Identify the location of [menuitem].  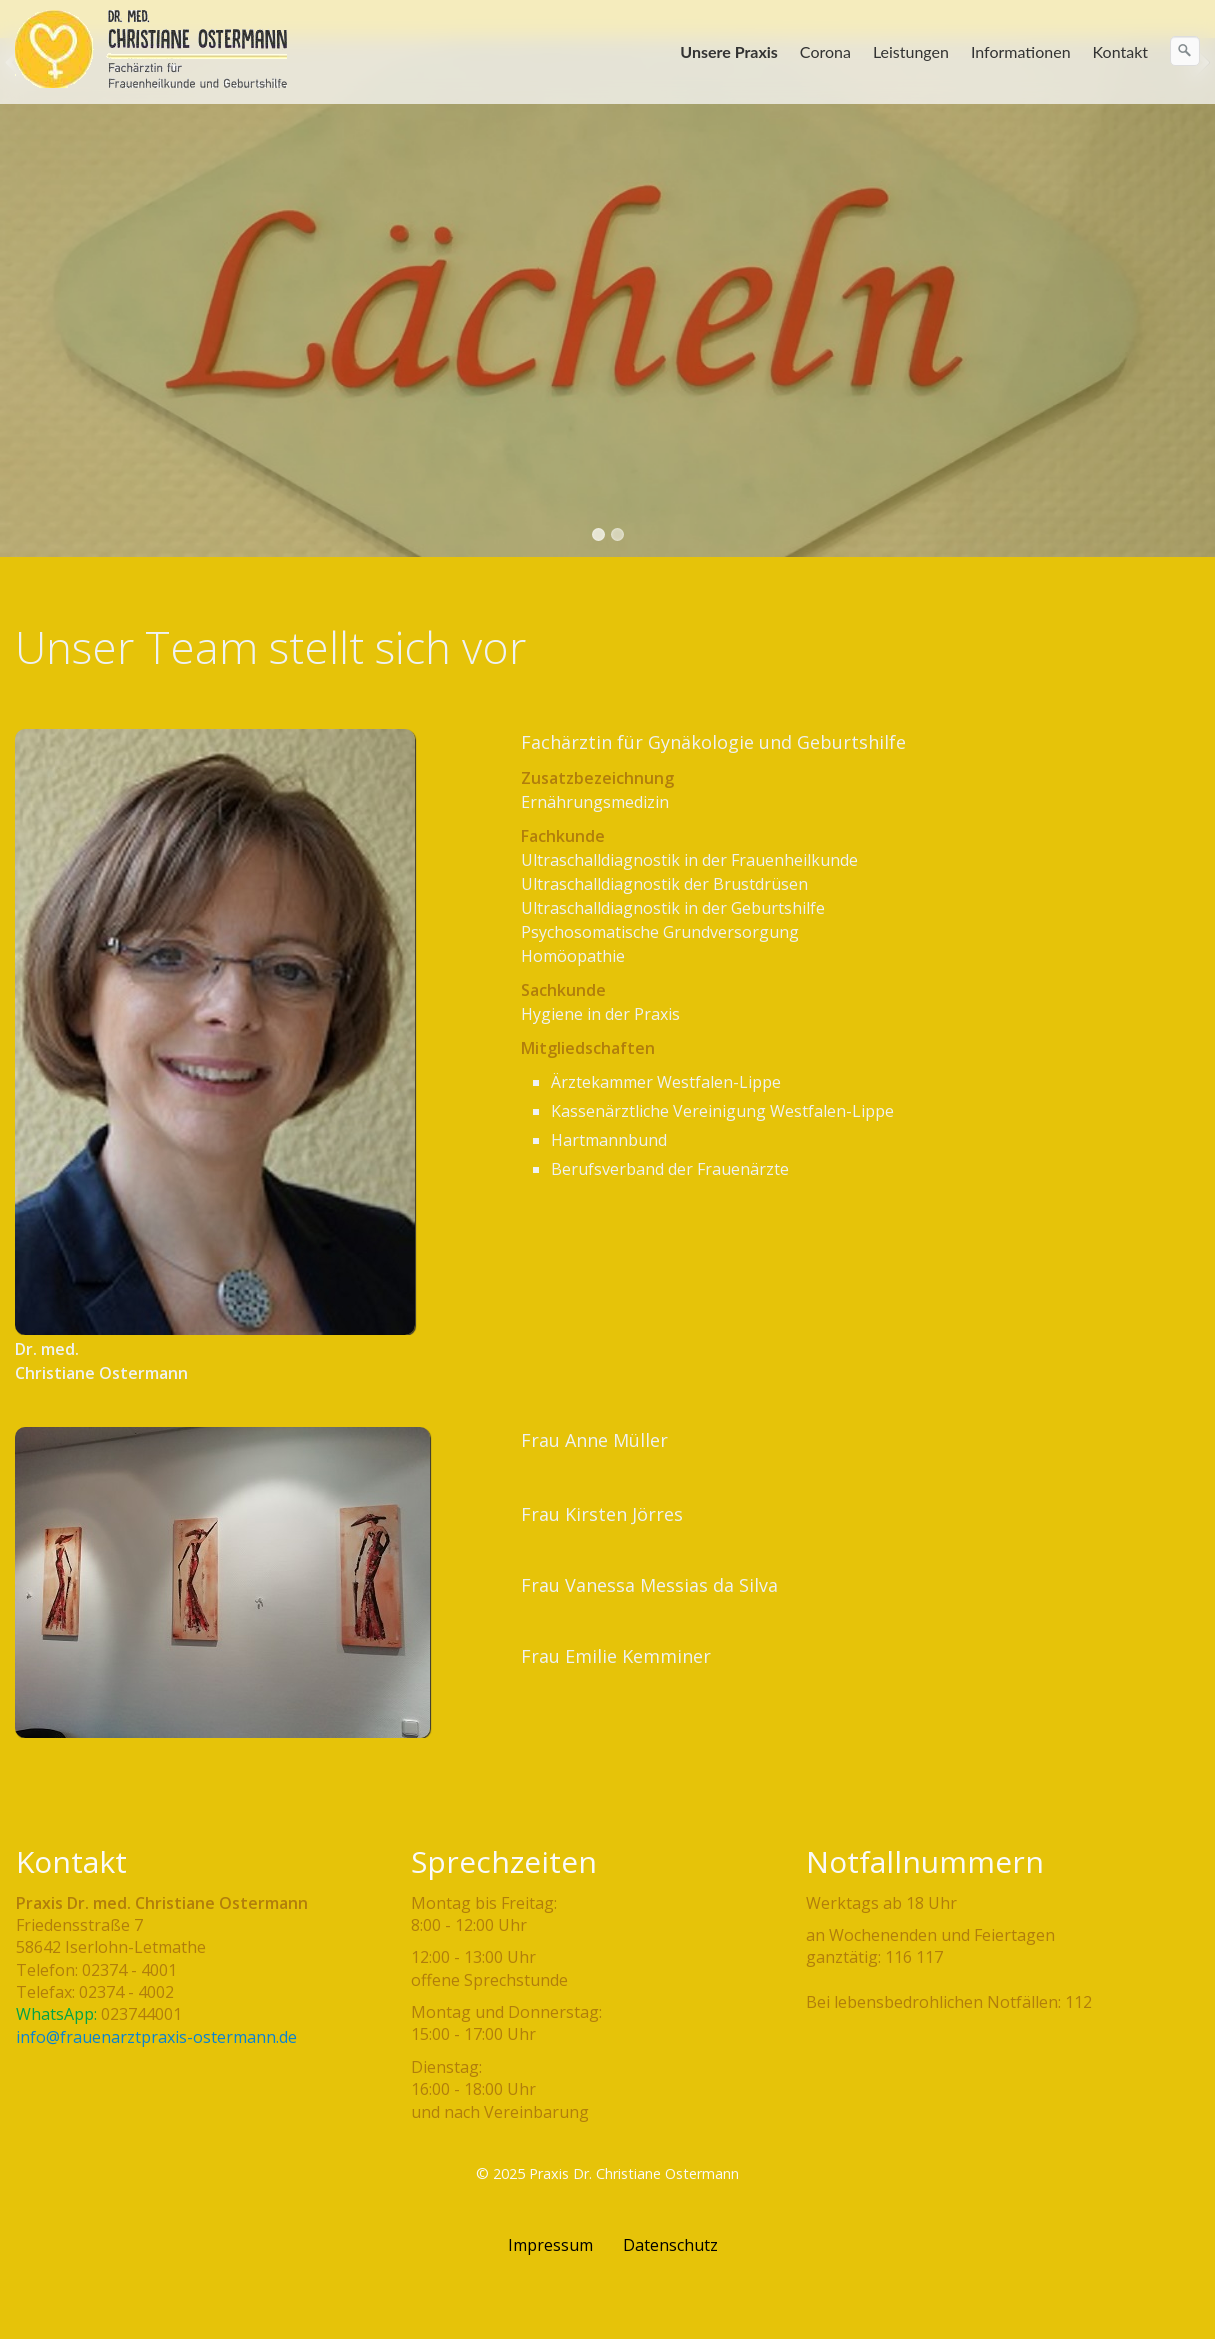
(730, 52).